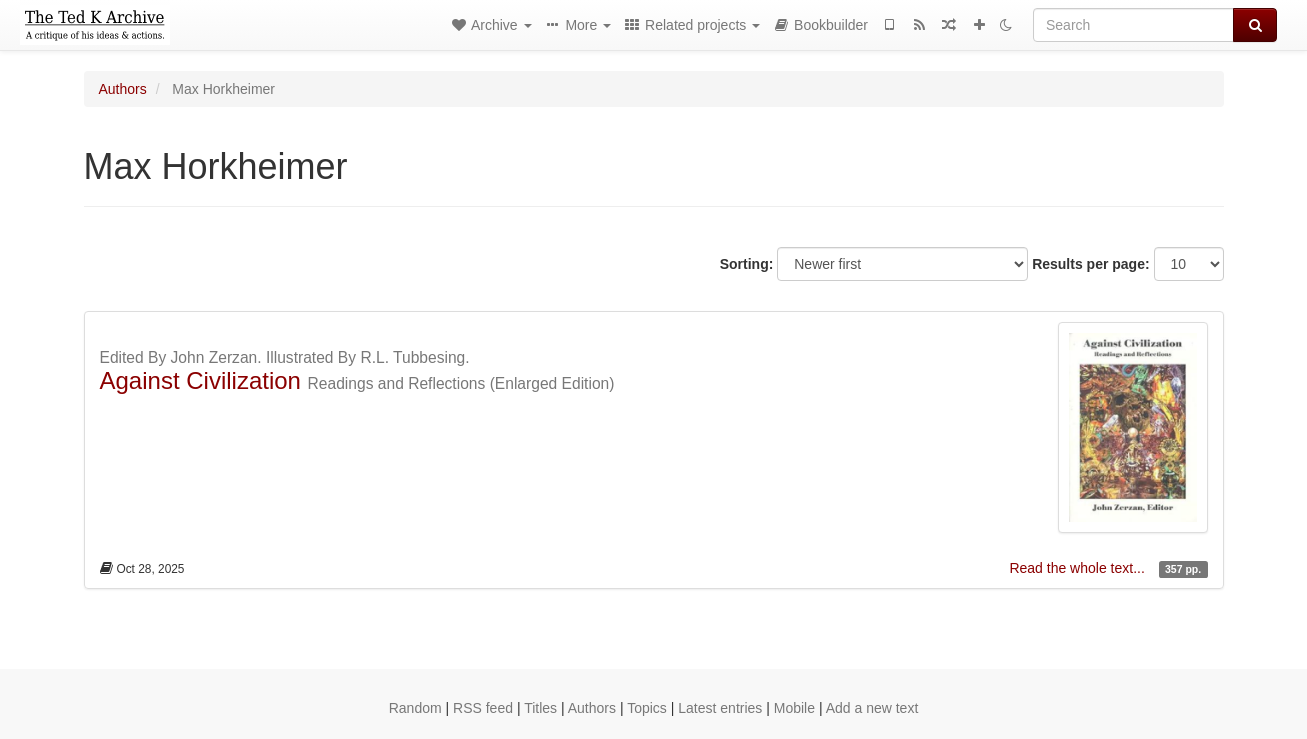  I want to click on Sorting:, so click(747, 264).